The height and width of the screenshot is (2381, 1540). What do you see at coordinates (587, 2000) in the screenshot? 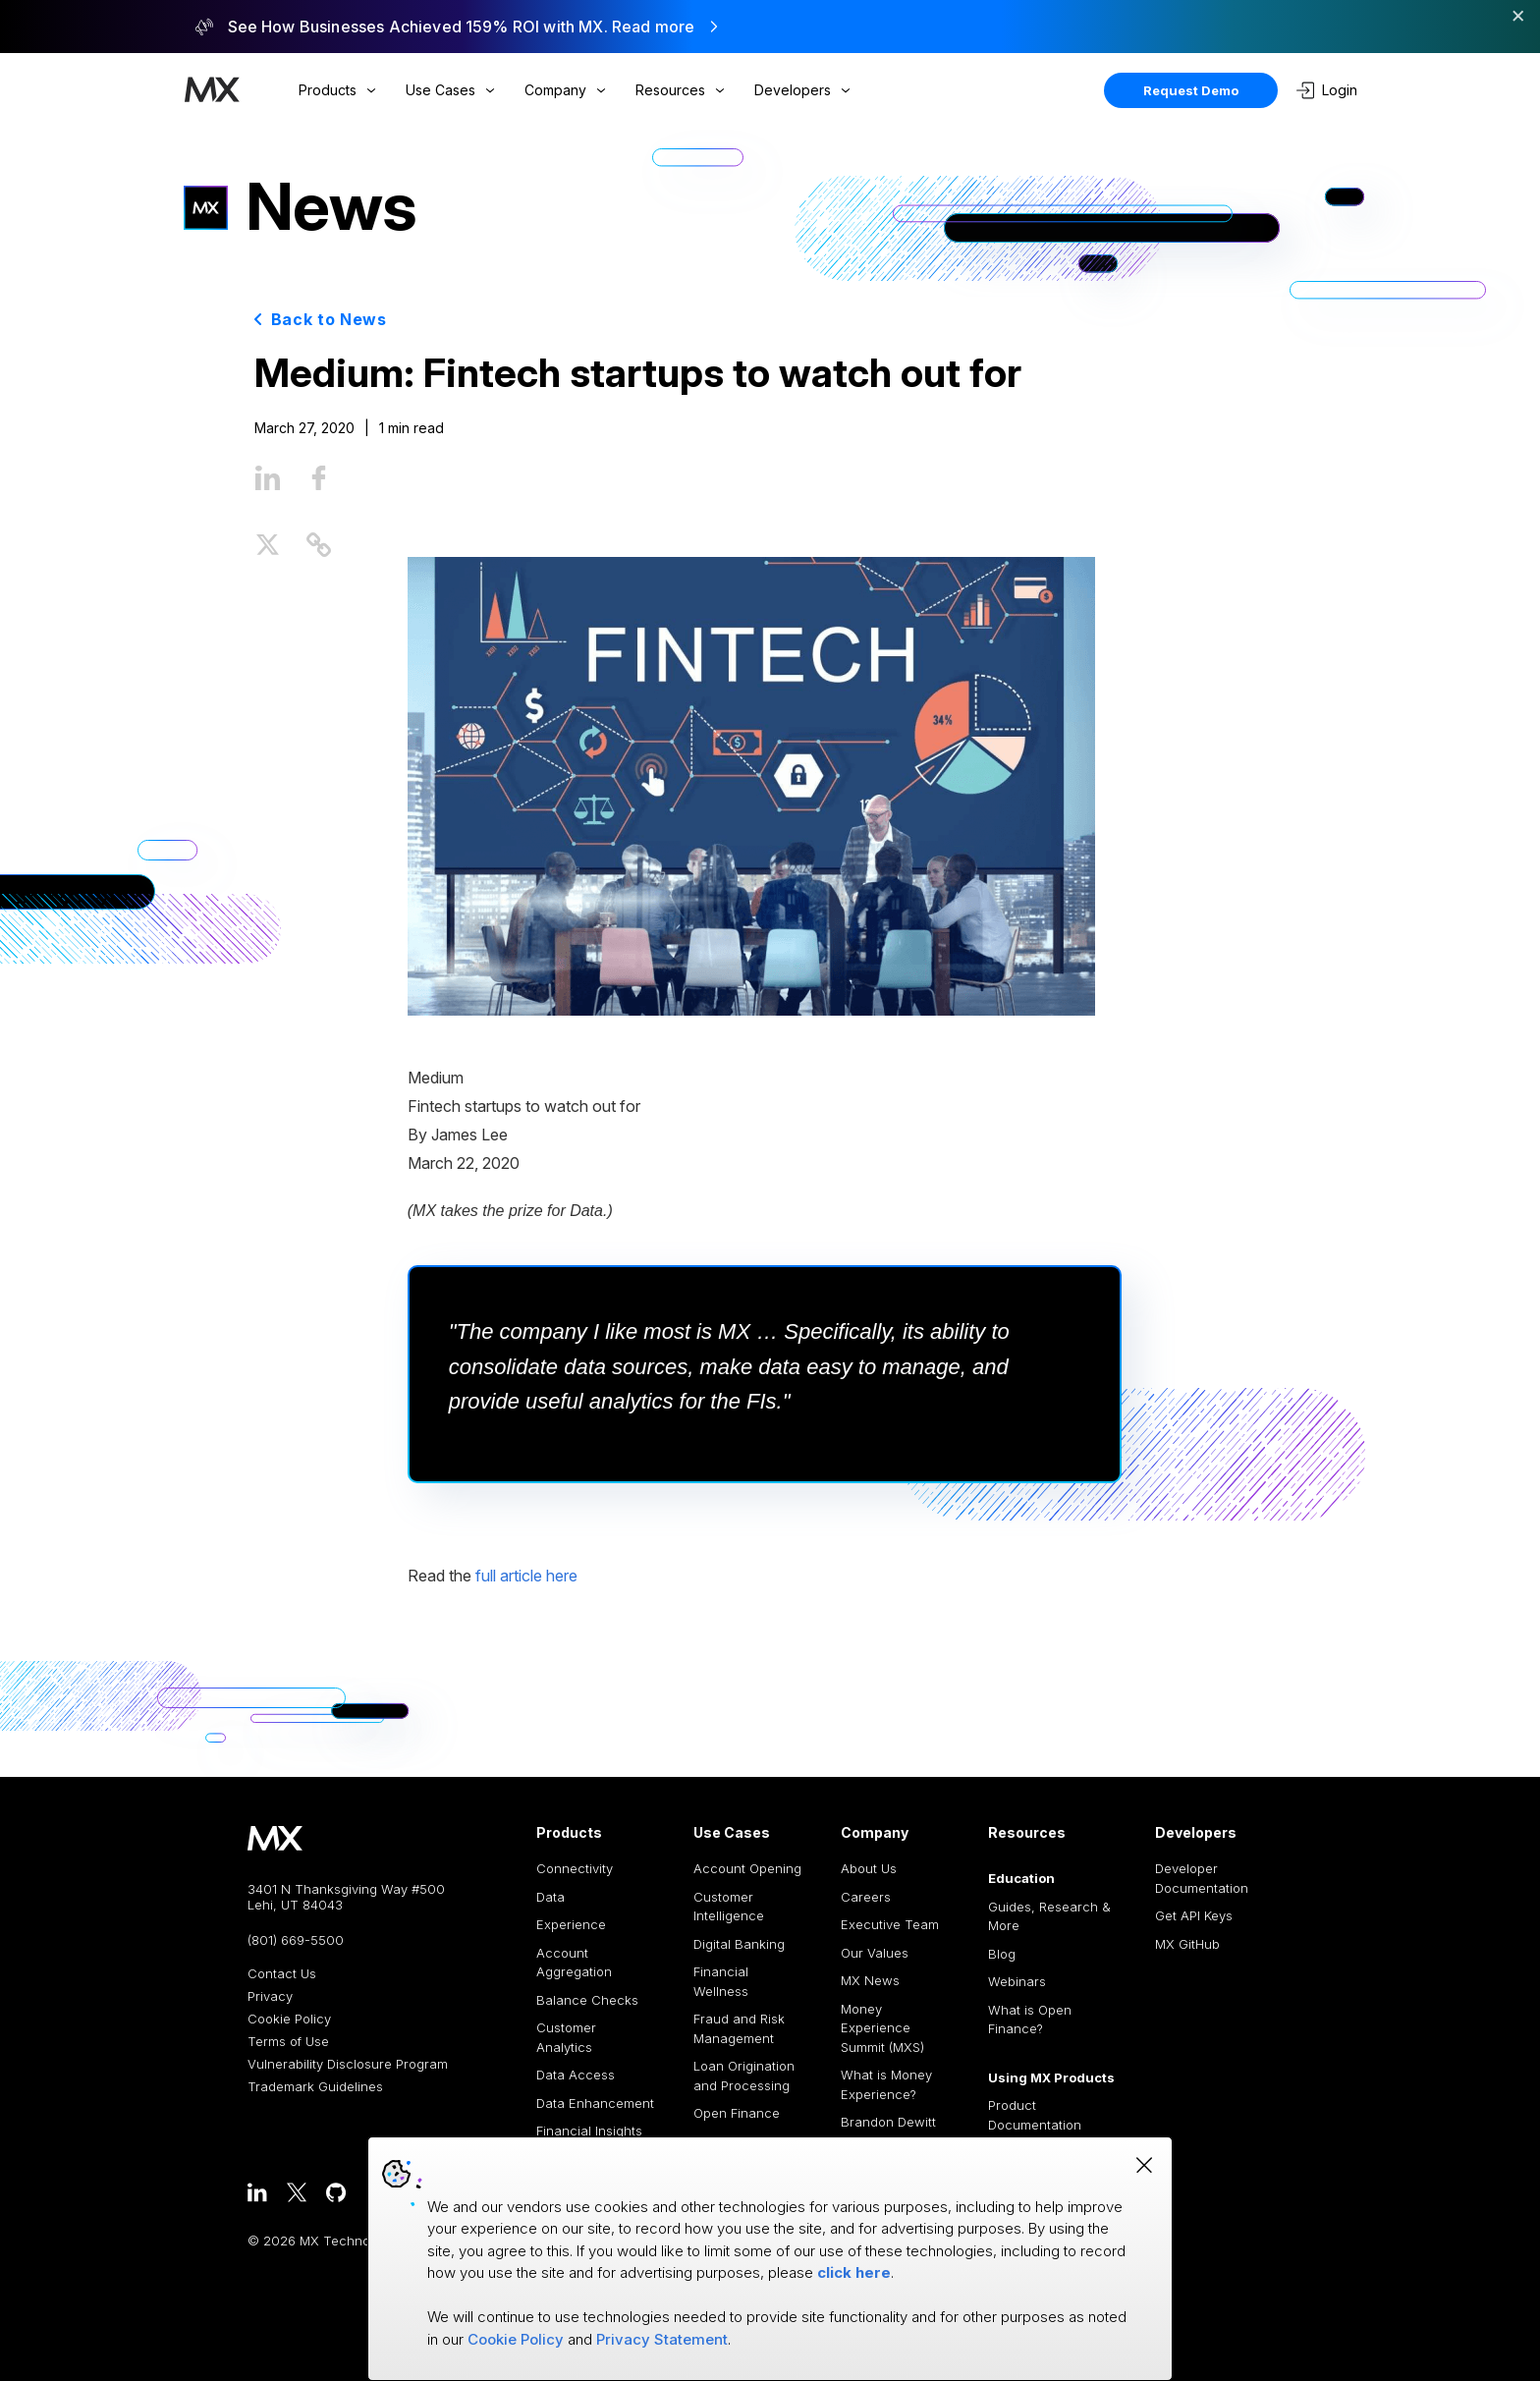
I see `Balance Checks` at bounding box center [587, 2000].